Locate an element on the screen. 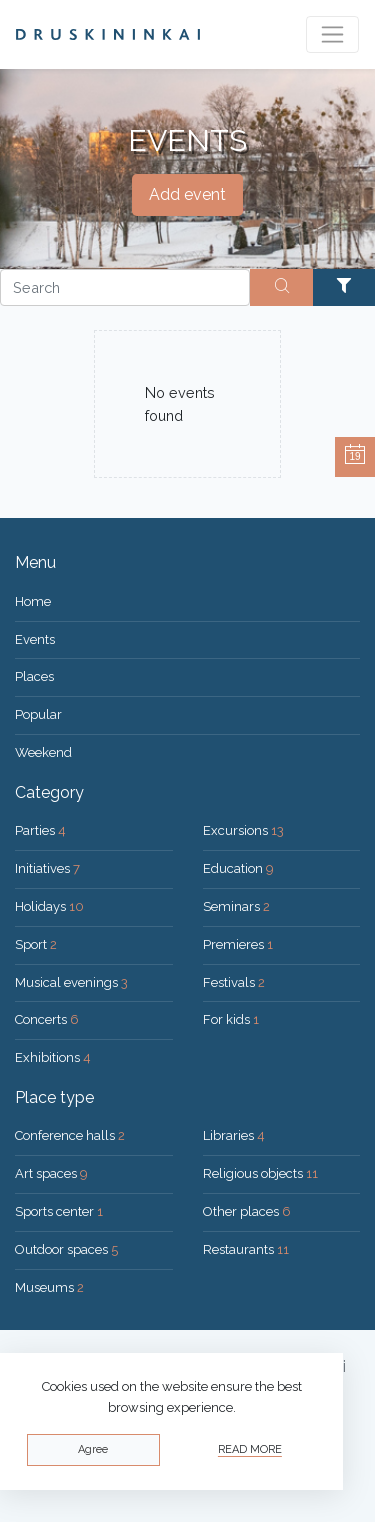  Religious objects is located at coordinates (260, 1173).